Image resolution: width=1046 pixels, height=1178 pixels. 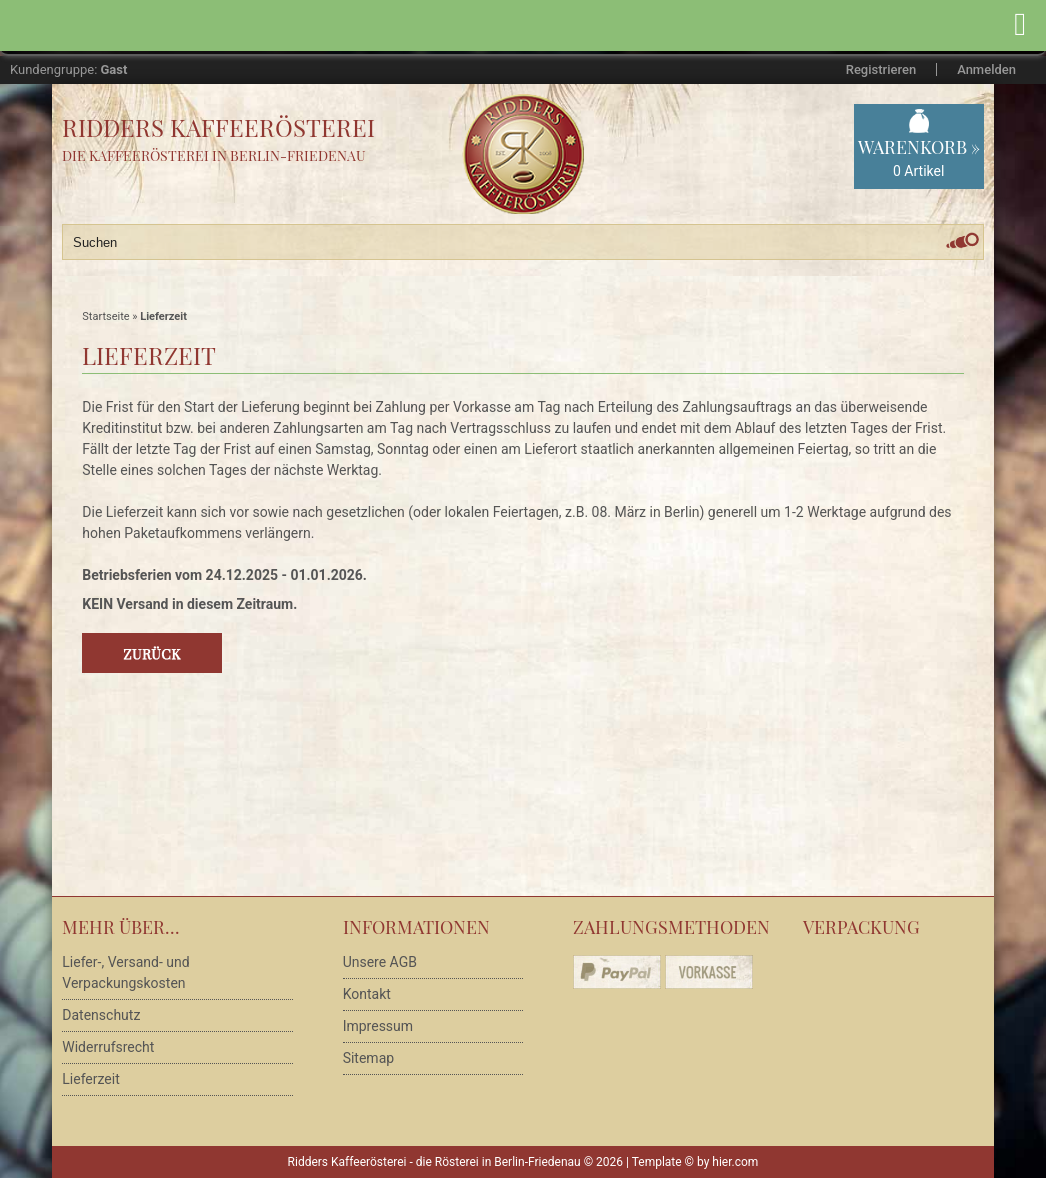 What do you see at coordinates (101, 1015) in the screenshot?
I see `Datenschutz` at bounding box center [101, 1015].